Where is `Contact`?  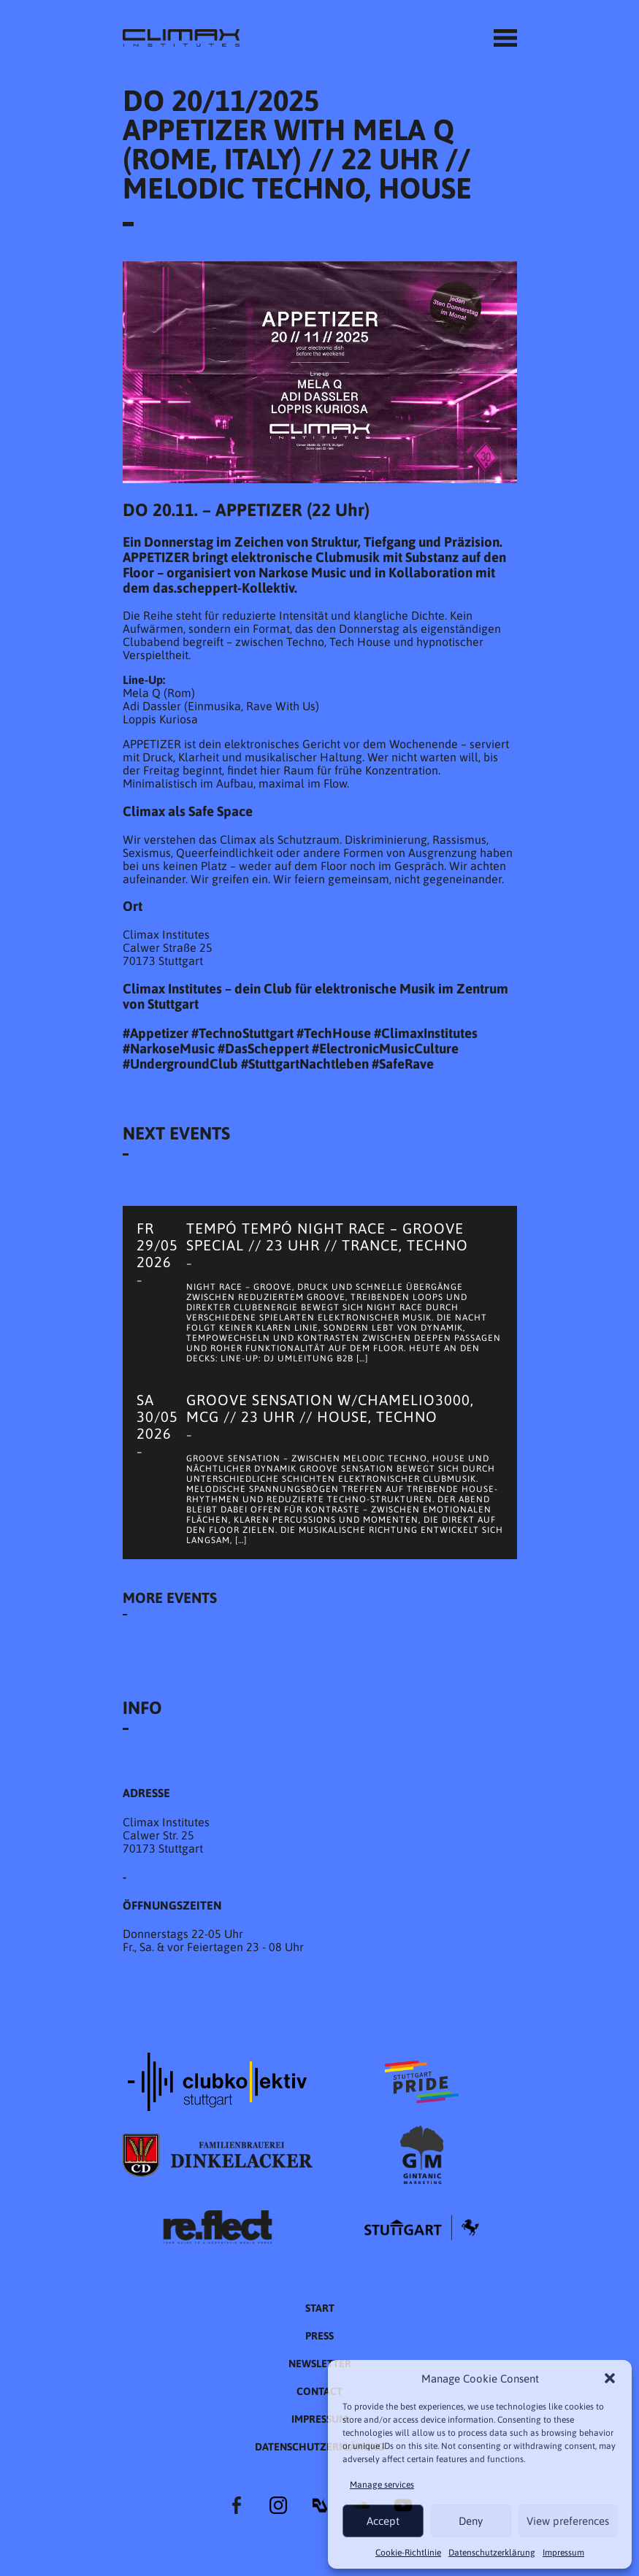 Contact is located at coordinates (319, 2391).